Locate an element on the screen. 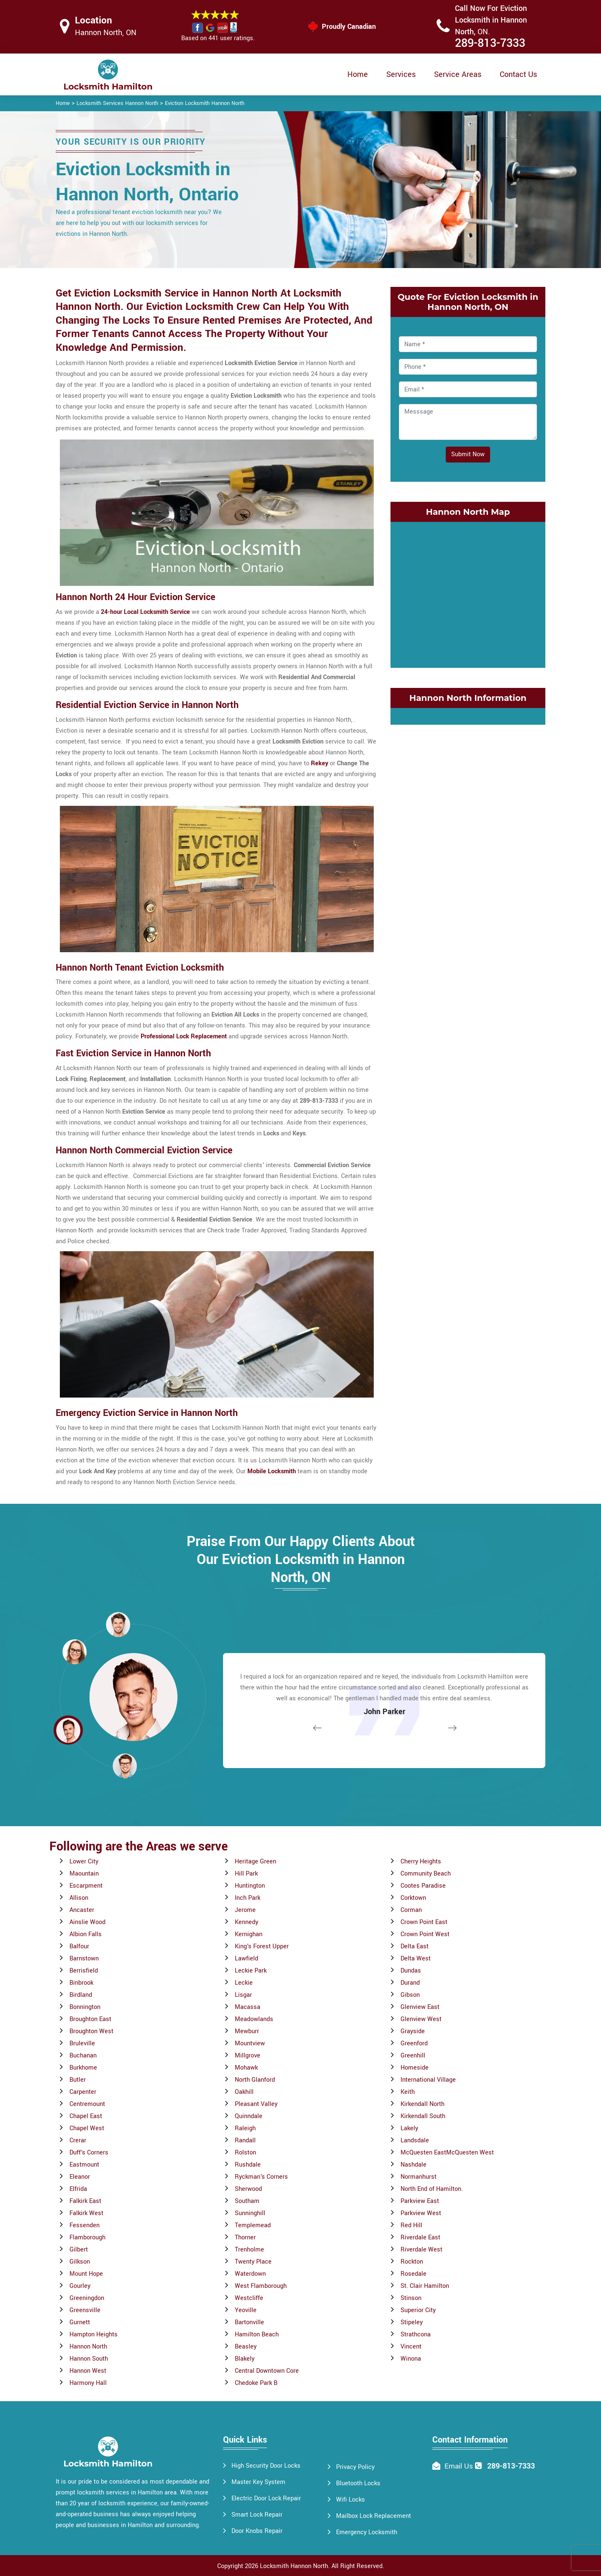  King's Forest Upper is located at coordinates (262, 1946).